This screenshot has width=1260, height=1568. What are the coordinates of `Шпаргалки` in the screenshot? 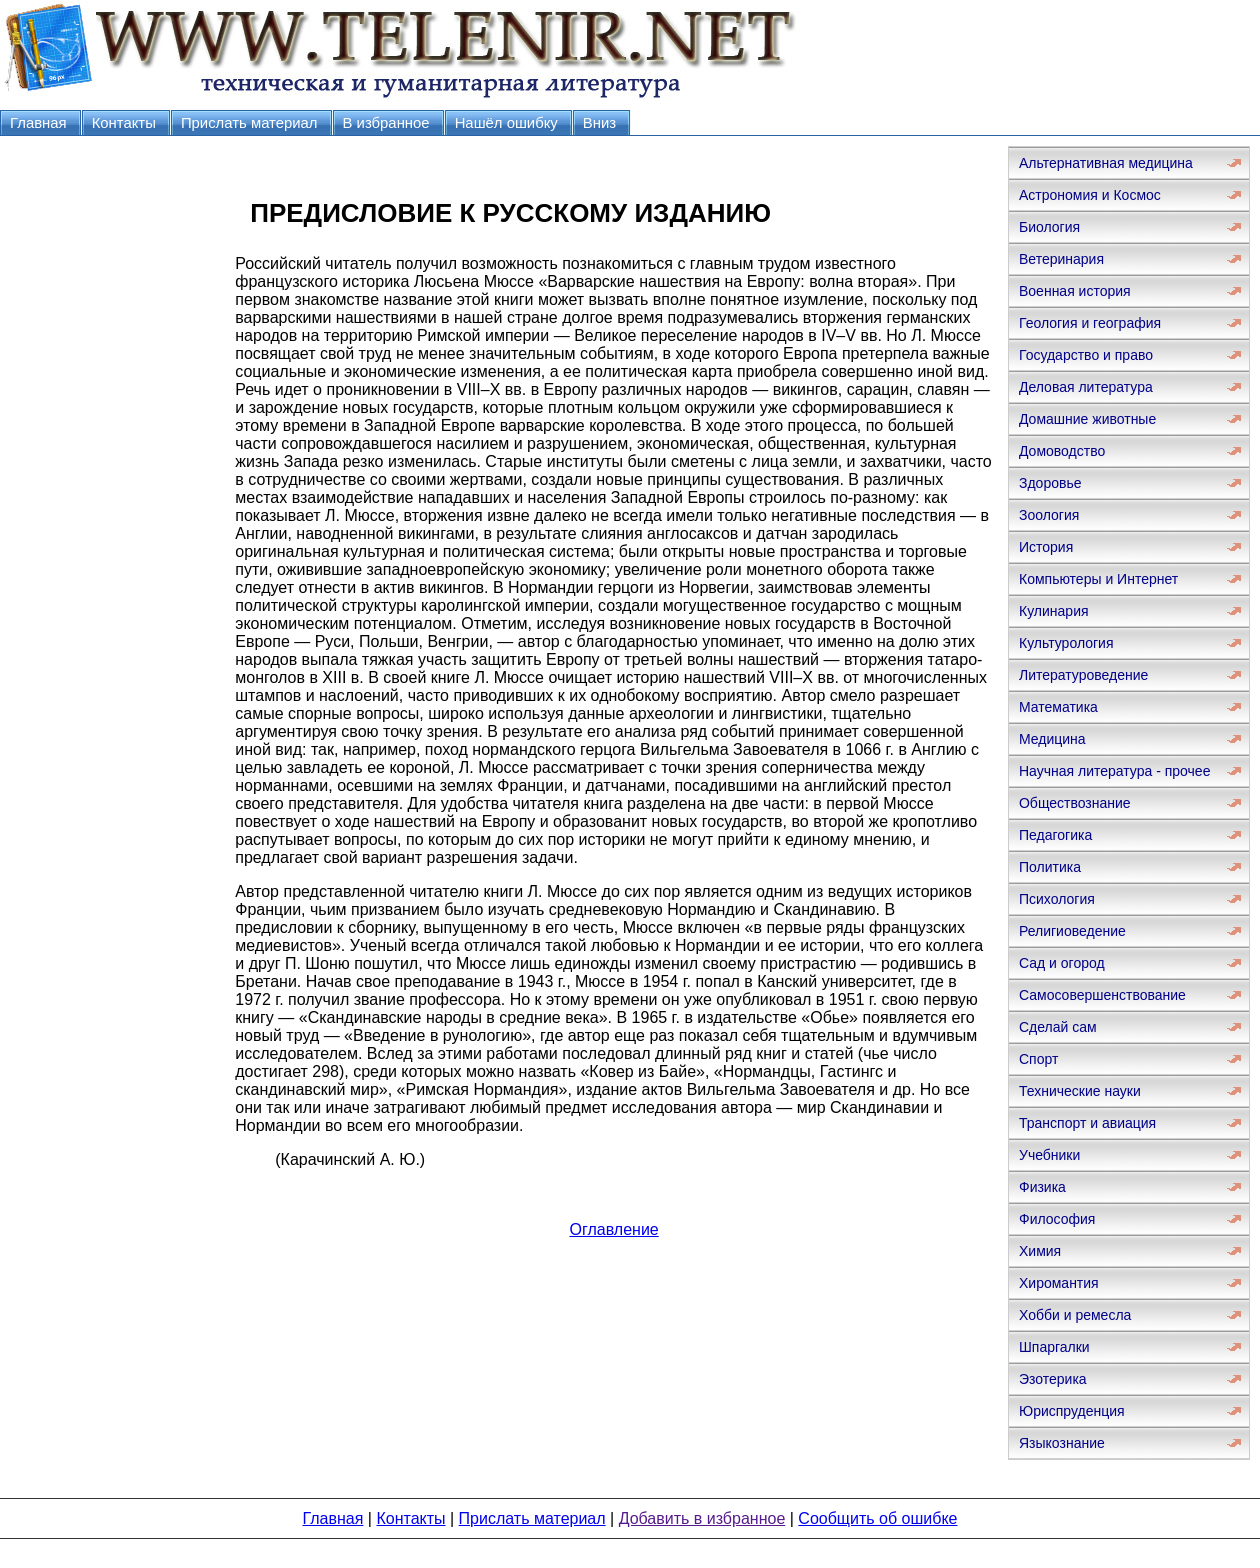 It's located at (1054, 1347).